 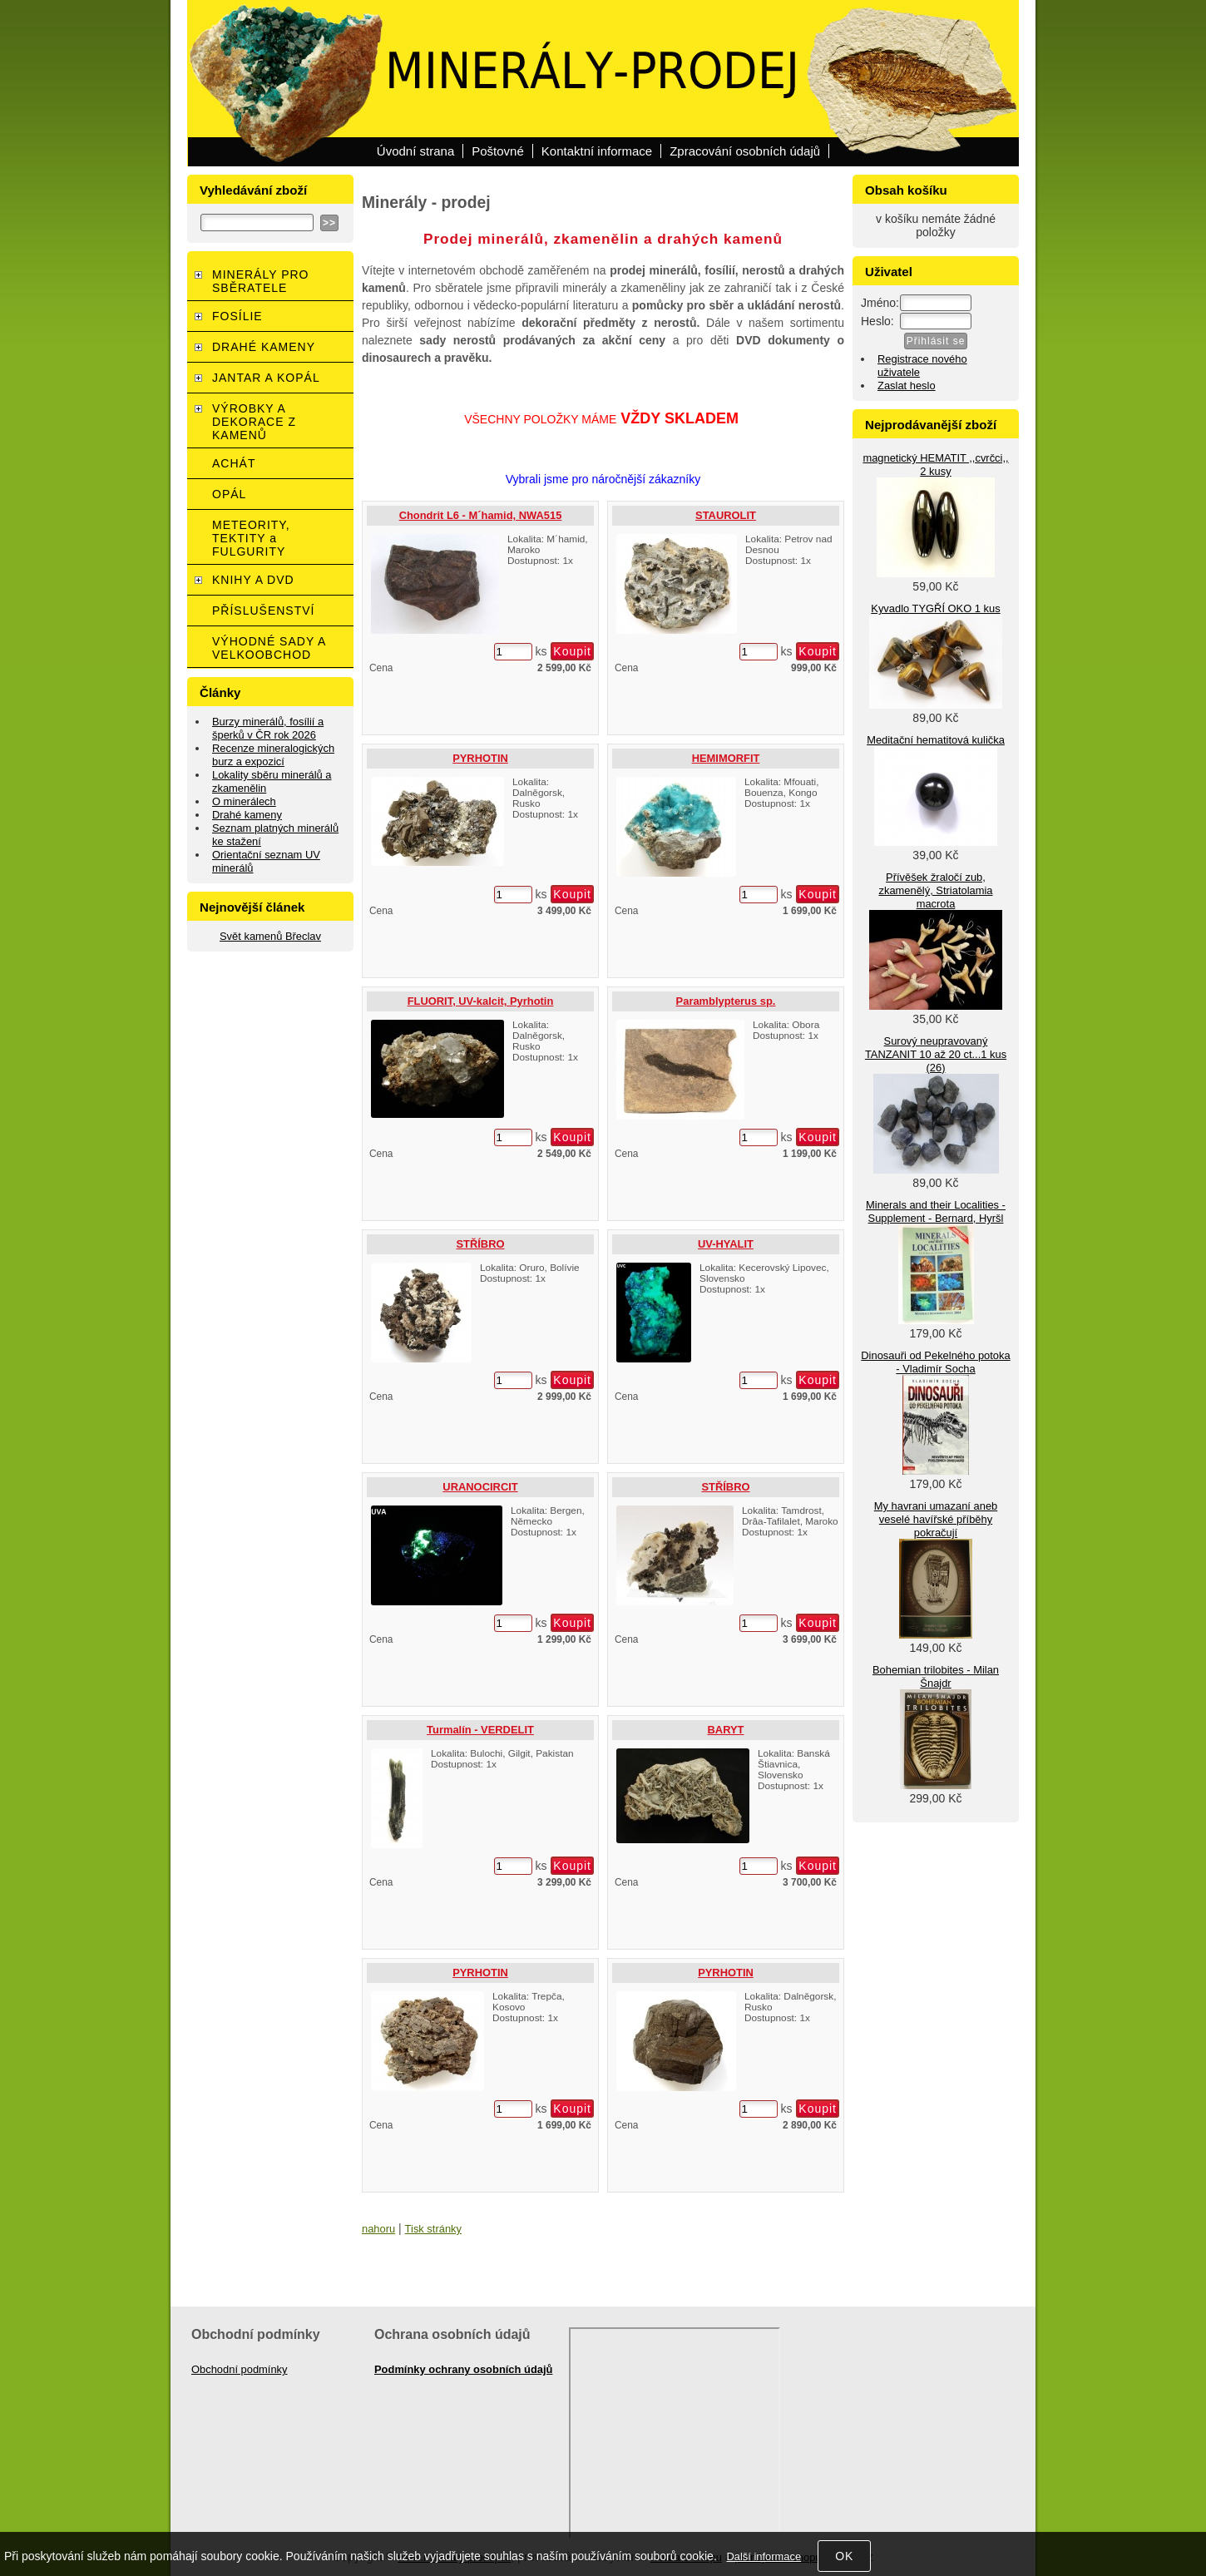 What do you see at coordinates (726, 1244) in the screenshot?
I see `UV-HYALIT` at bounding box center [726, 1244].